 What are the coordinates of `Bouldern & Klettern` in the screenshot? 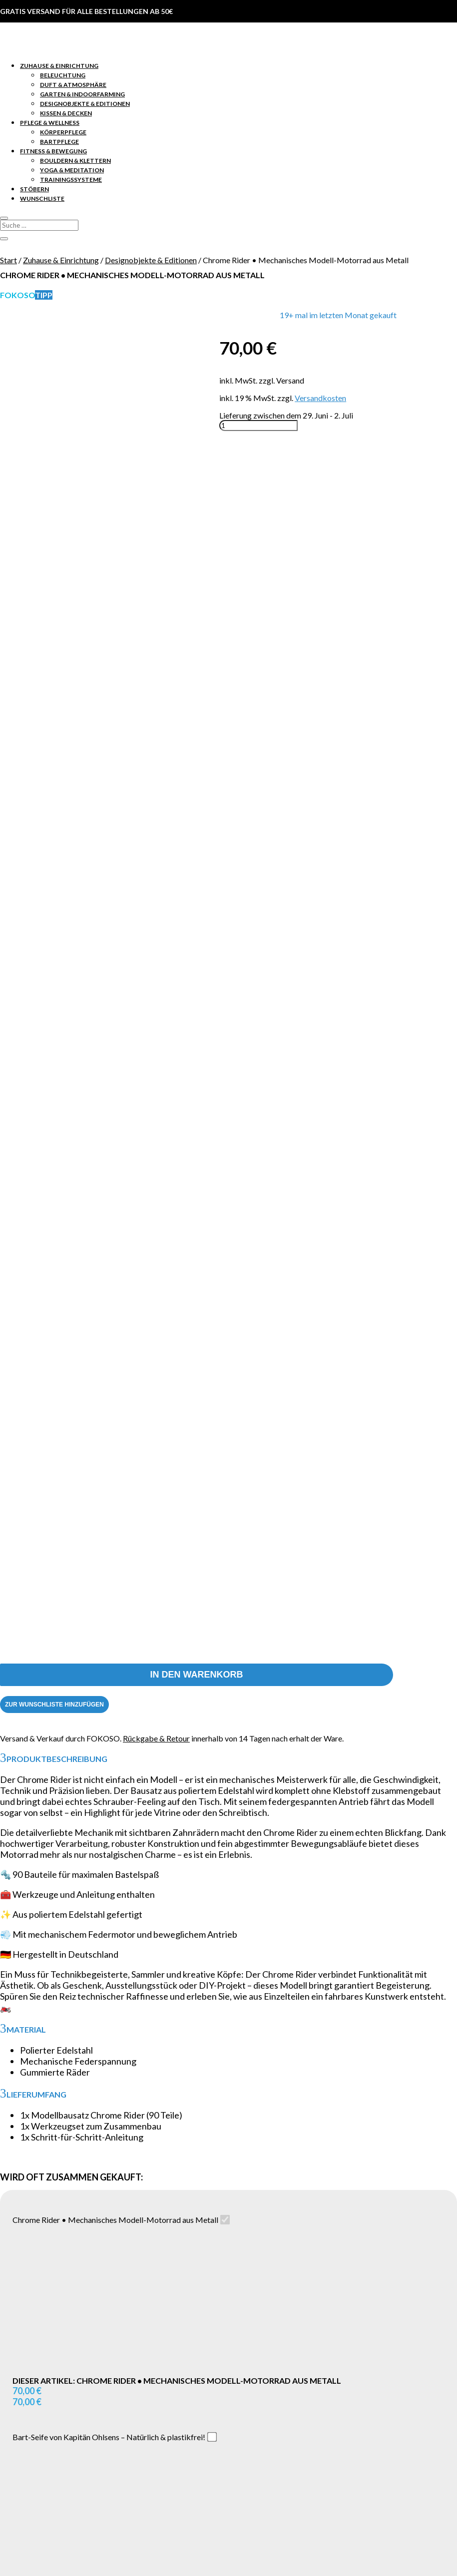 It's located at (75, 160).